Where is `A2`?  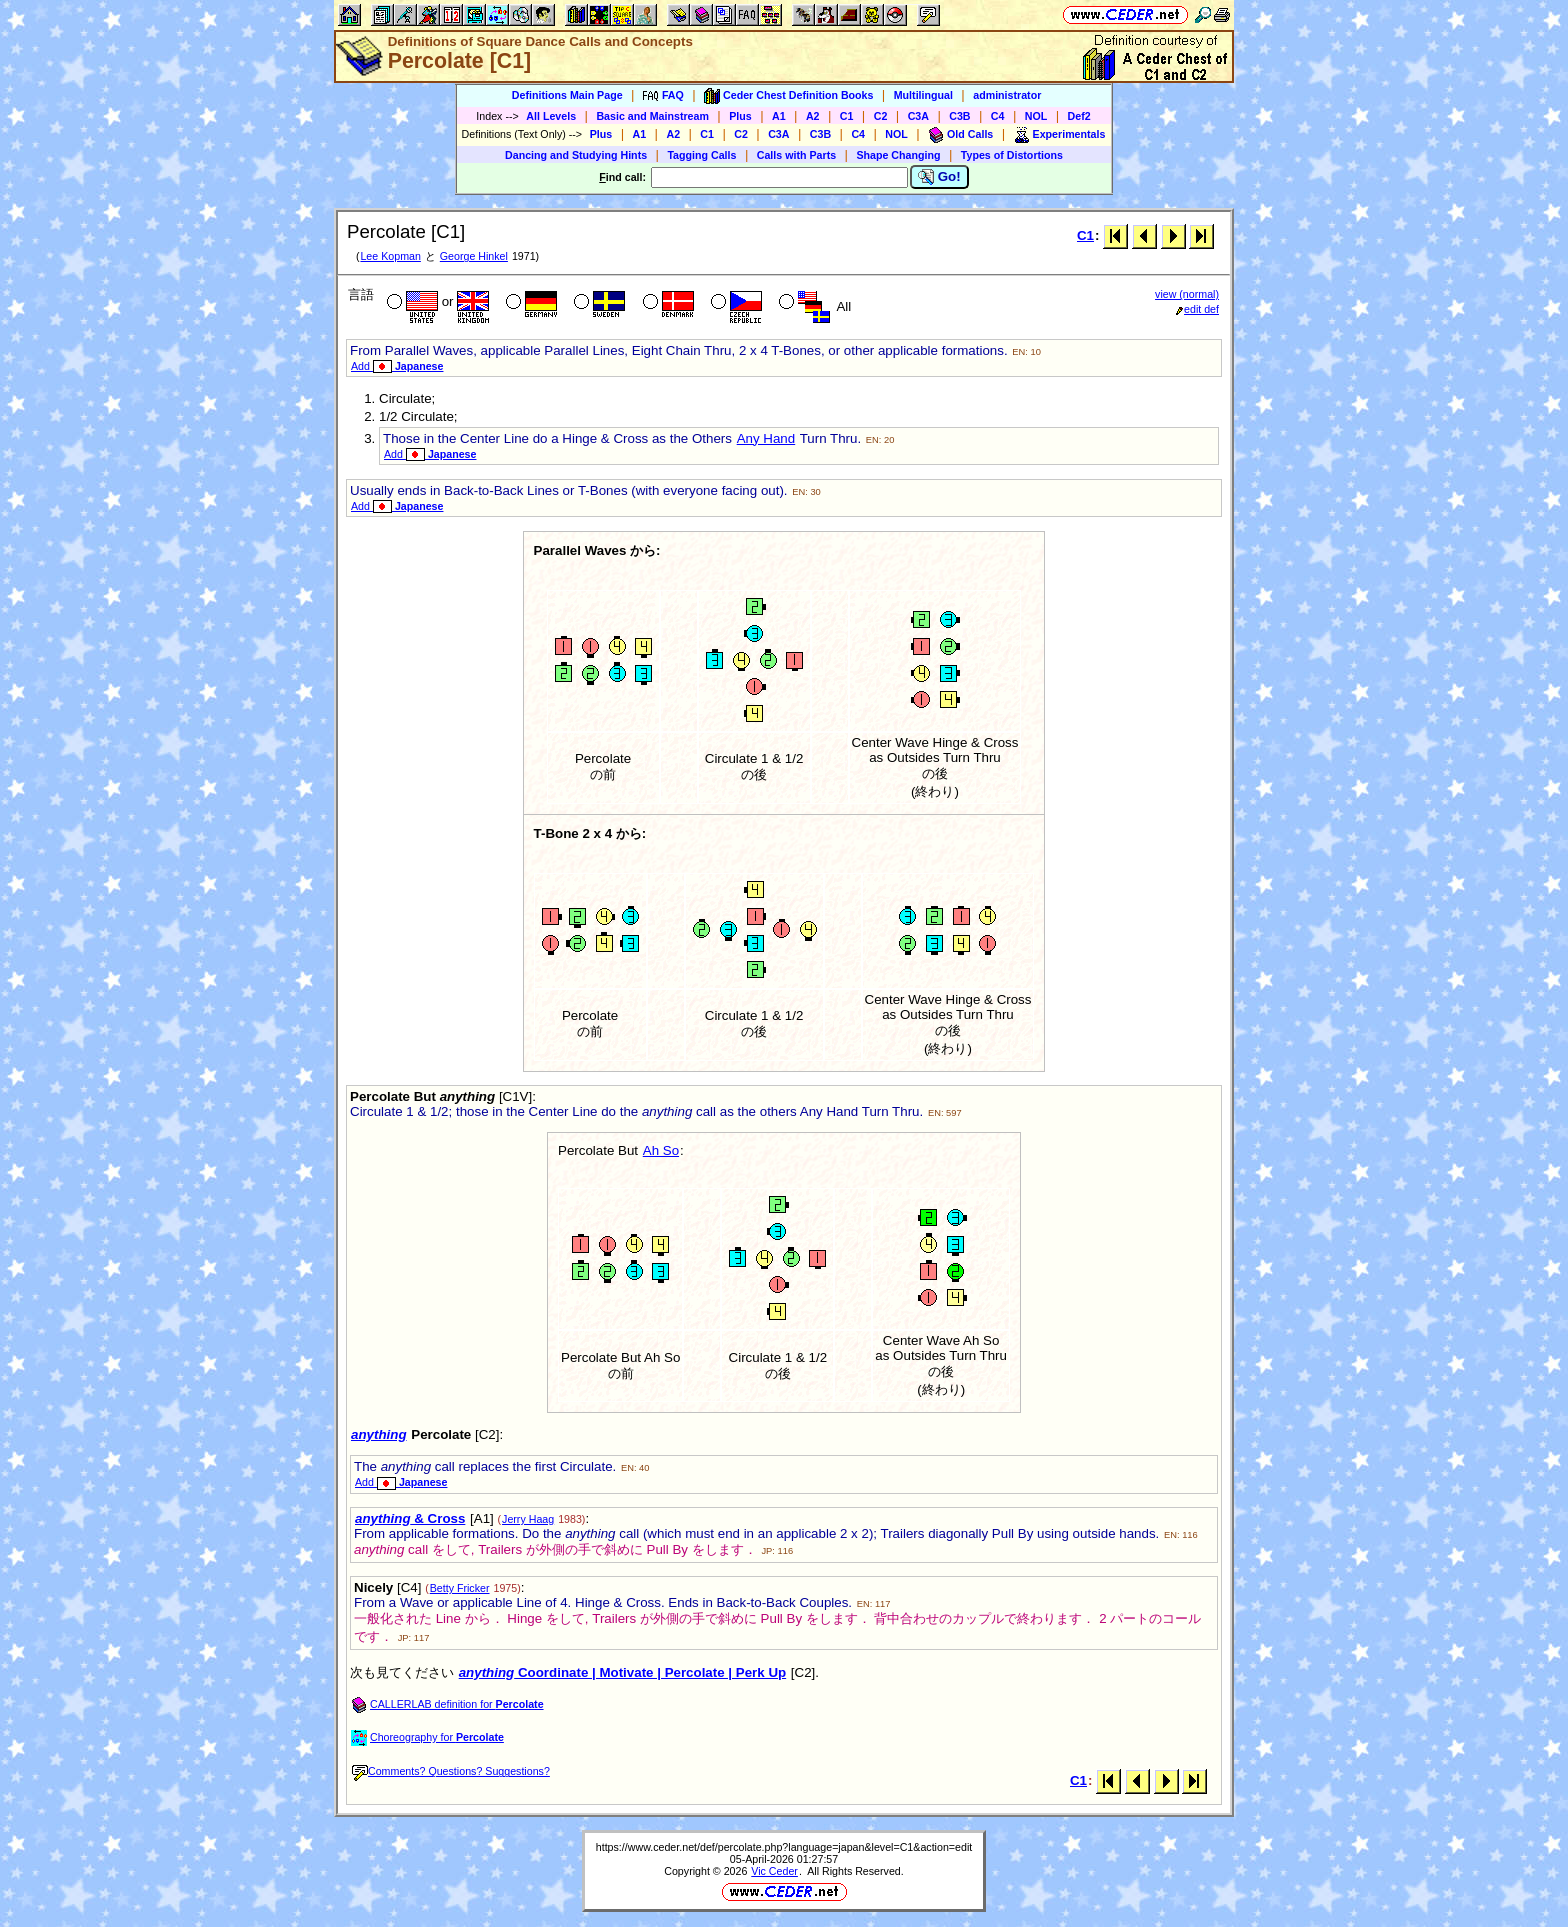
A2 is located at coordinates (813, 116).